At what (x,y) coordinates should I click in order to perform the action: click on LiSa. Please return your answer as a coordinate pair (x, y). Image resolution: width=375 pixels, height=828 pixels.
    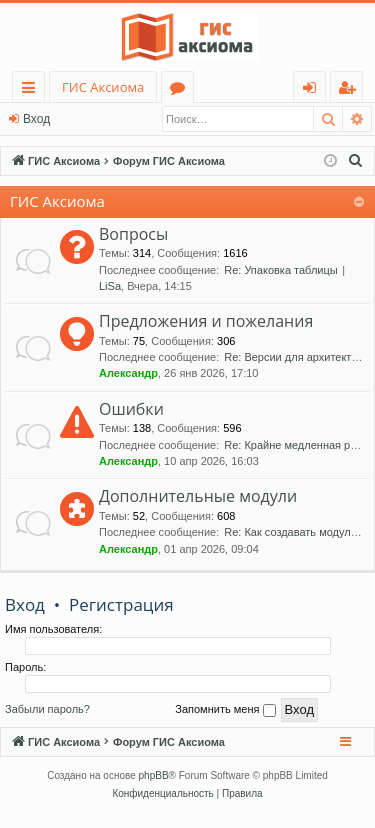
    Looking at the image, I should click on (110, 286).